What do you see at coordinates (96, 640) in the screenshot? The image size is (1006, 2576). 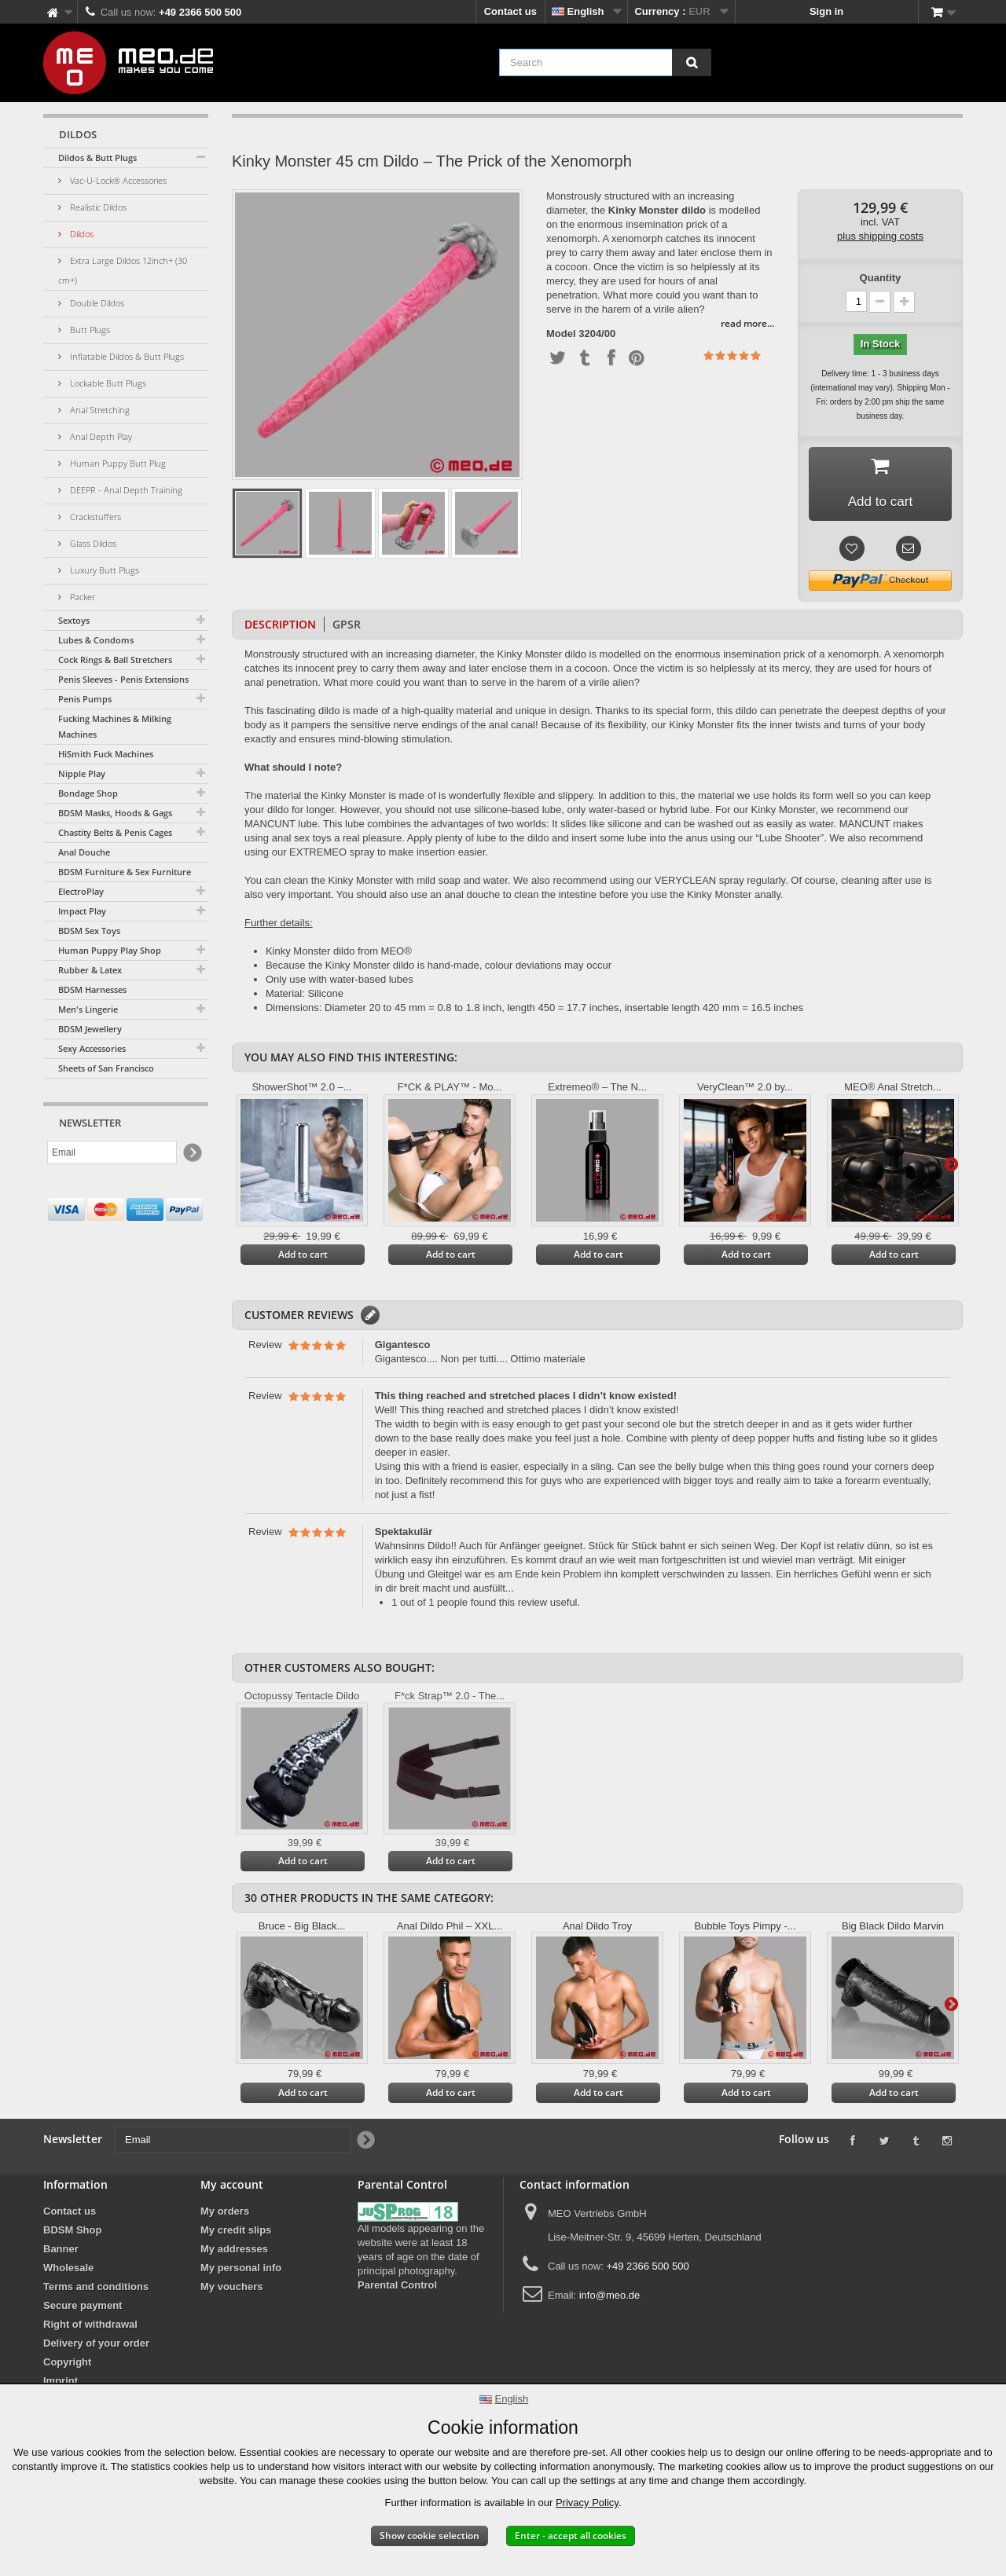 I see `Lubes & Condoms` at bounding box center [96, 640].